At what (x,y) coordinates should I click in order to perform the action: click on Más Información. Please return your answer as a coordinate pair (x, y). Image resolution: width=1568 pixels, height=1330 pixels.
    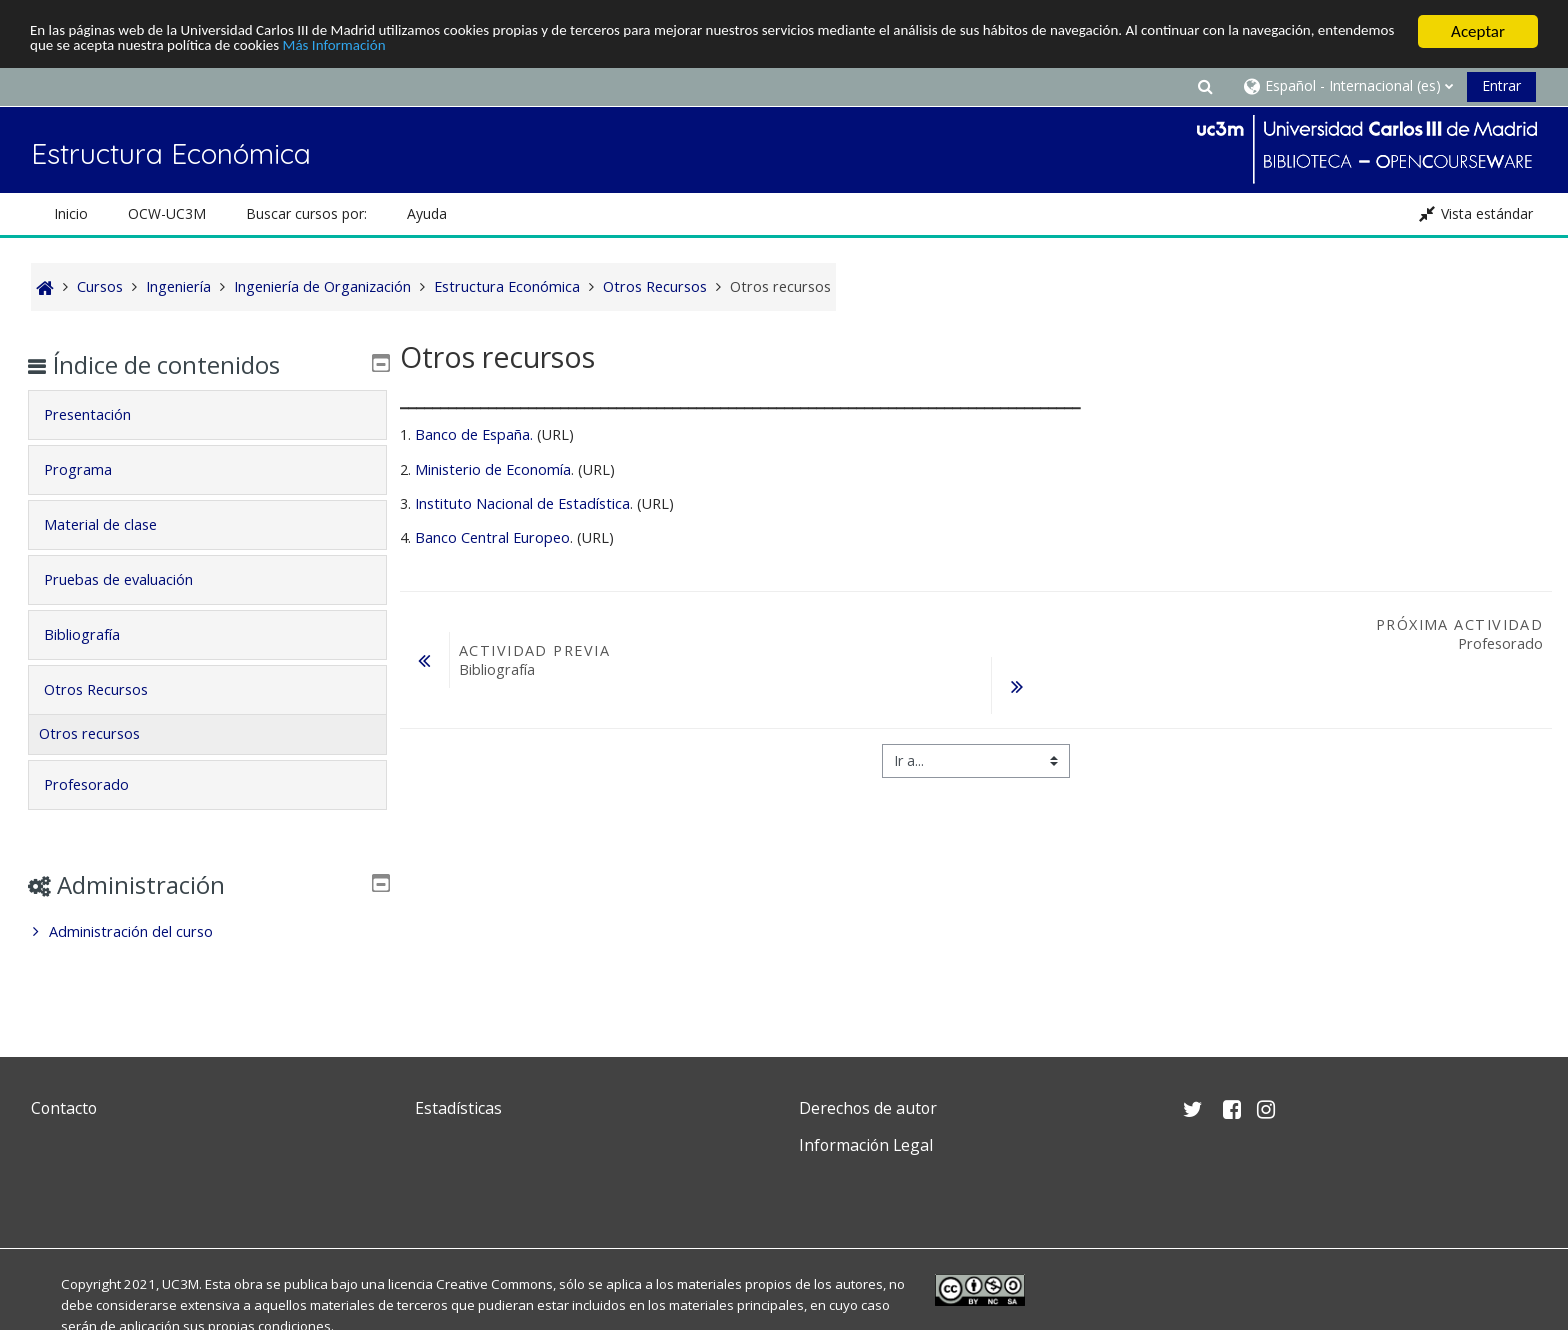
    Looking at the image, I should click on (551, 48).